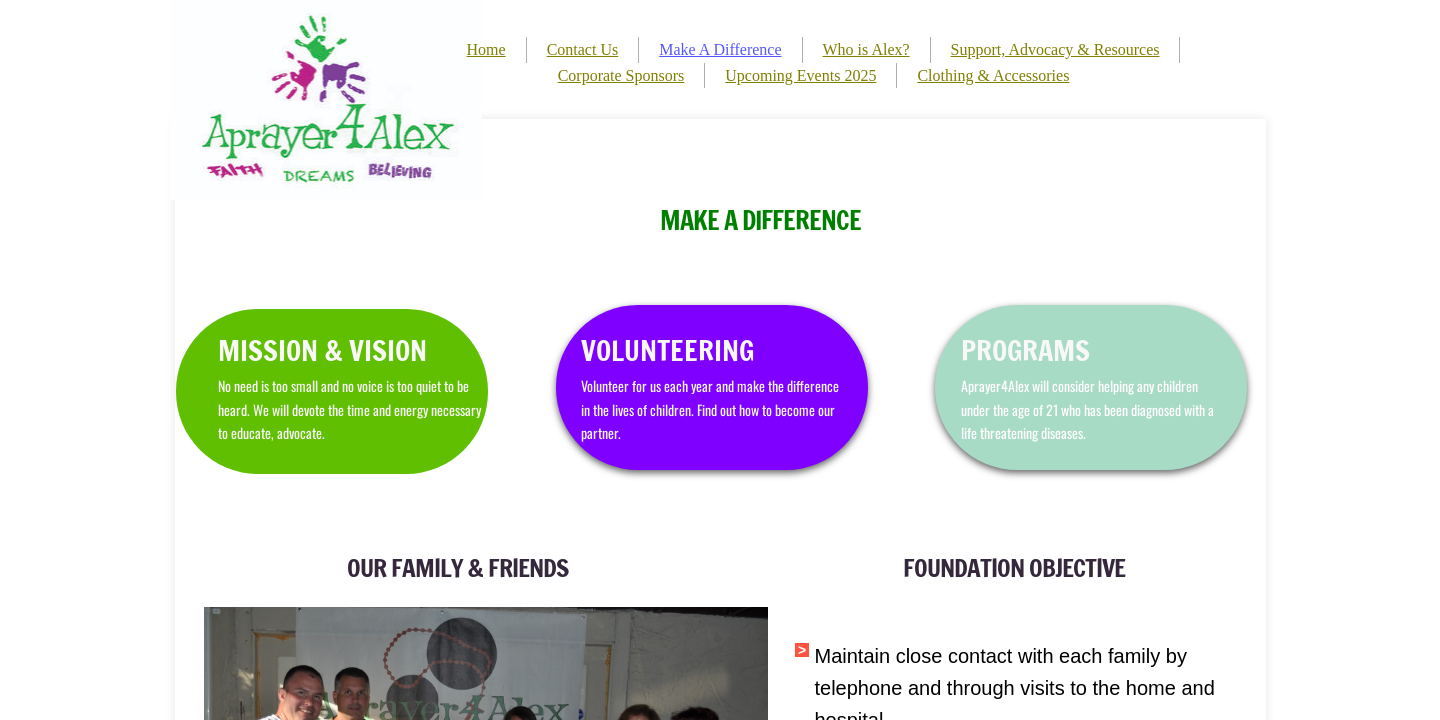 This screenshot has width=1440, height=720. What do you see at coordinates (993, 75) in the screenshot?
I see `Clothing & Accessories` at bounding box center [993, 75].